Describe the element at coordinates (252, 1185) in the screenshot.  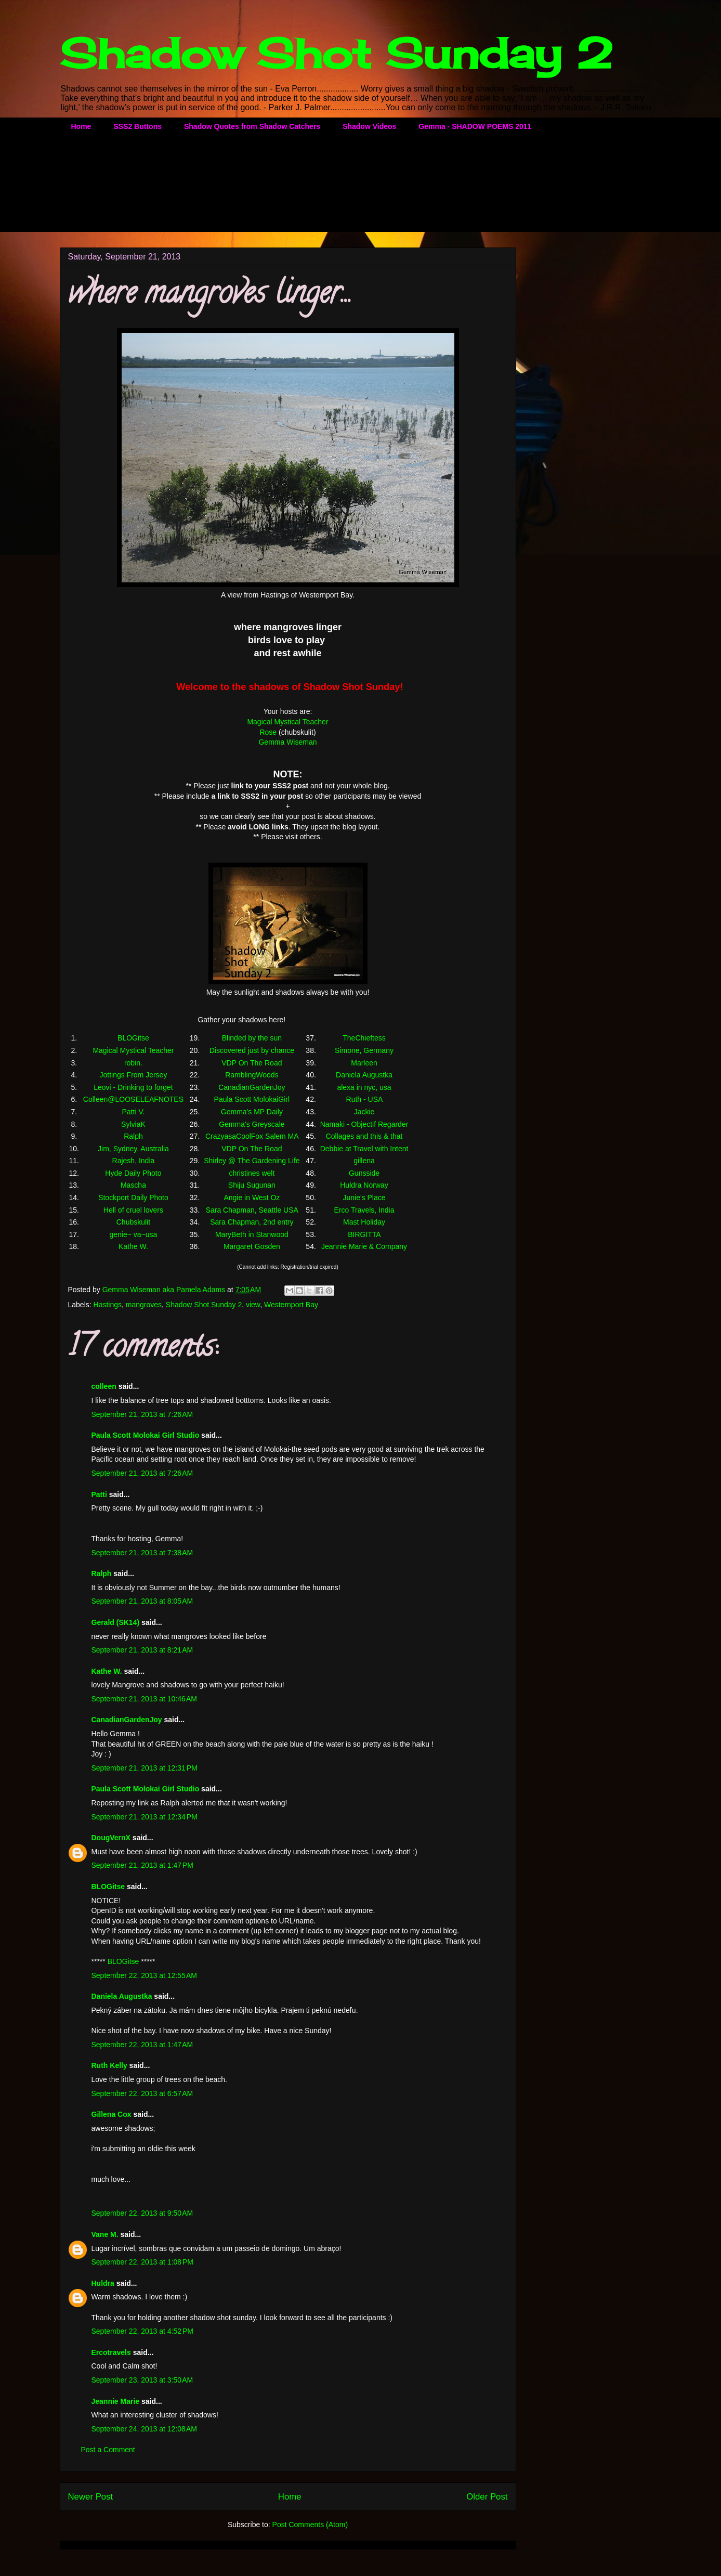
I see `Shiju Sugunan` at that location.